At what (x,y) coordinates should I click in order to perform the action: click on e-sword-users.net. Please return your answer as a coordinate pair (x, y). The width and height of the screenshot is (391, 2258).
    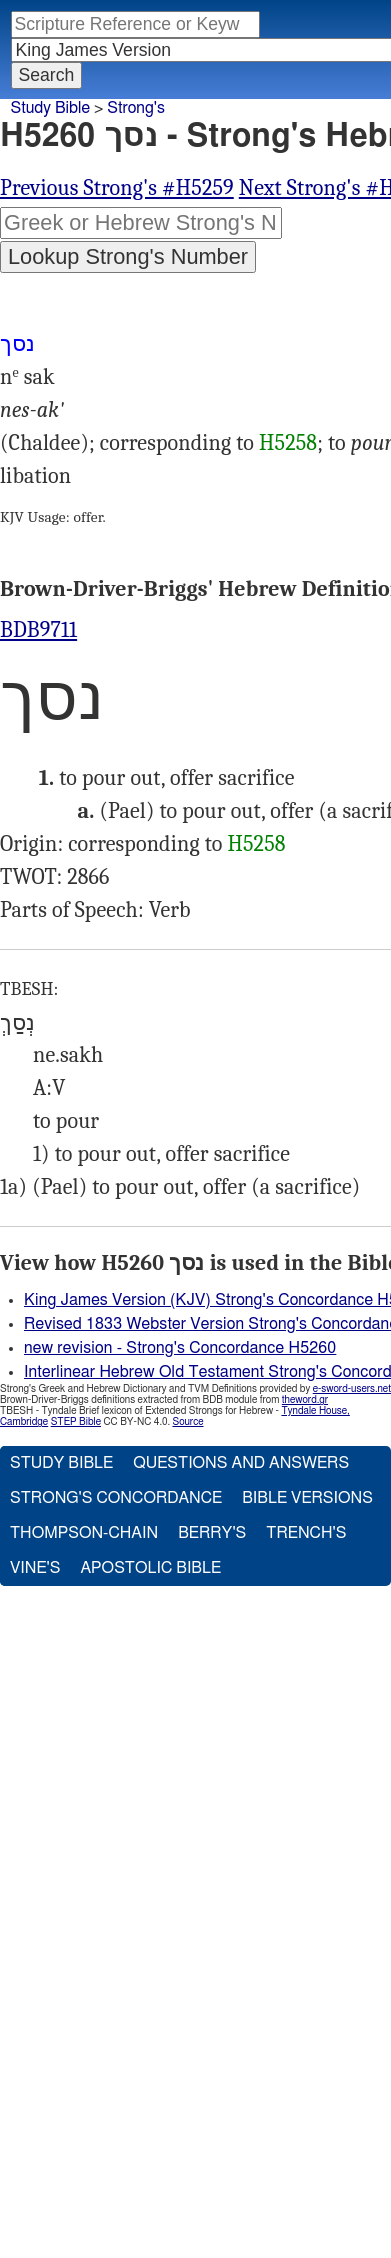
    Looking at the image, I should click on (352, 1389).